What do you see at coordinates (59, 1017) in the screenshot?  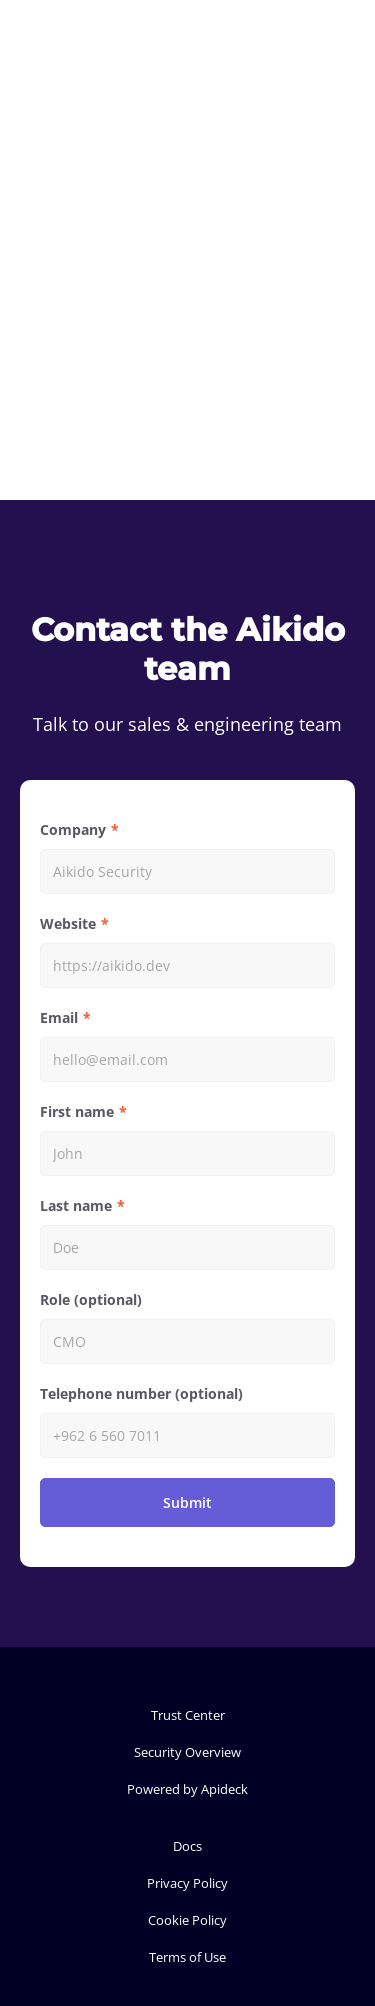 I see `Email` at bounding box center [59, 1017].